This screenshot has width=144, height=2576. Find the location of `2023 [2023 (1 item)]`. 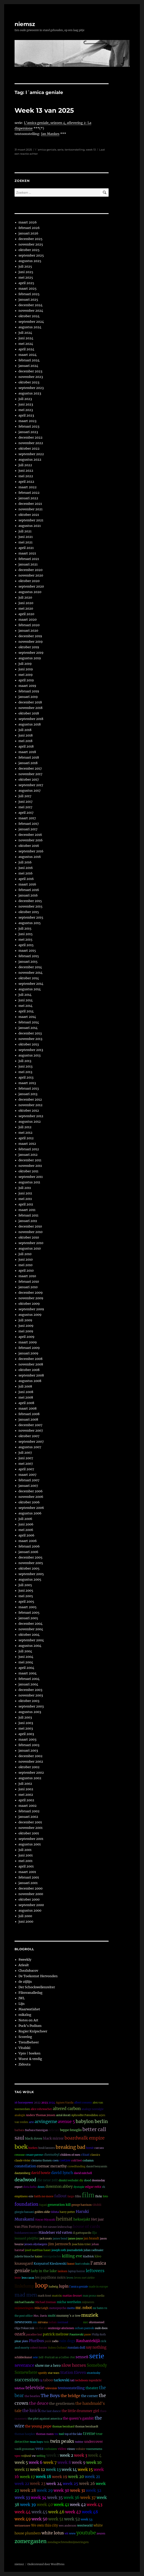

2023 [2023 (1 item)] is located at coordinates (44, 2102).